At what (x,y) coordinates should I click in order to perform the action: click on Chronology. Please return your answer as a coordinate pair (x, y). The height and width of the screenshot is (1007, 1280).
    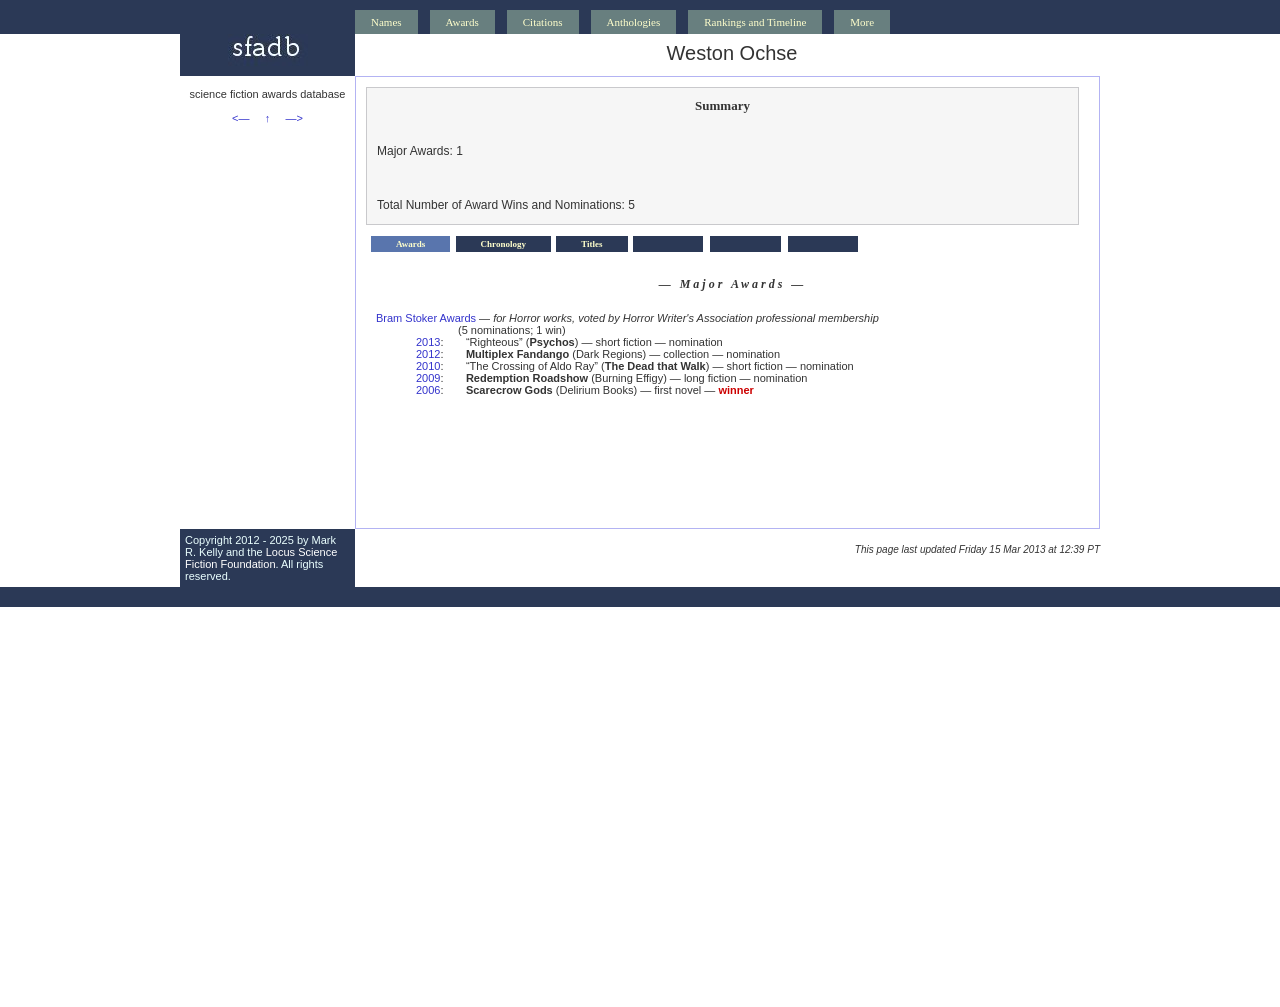
    Looking at the image, I should click on (503, 244).